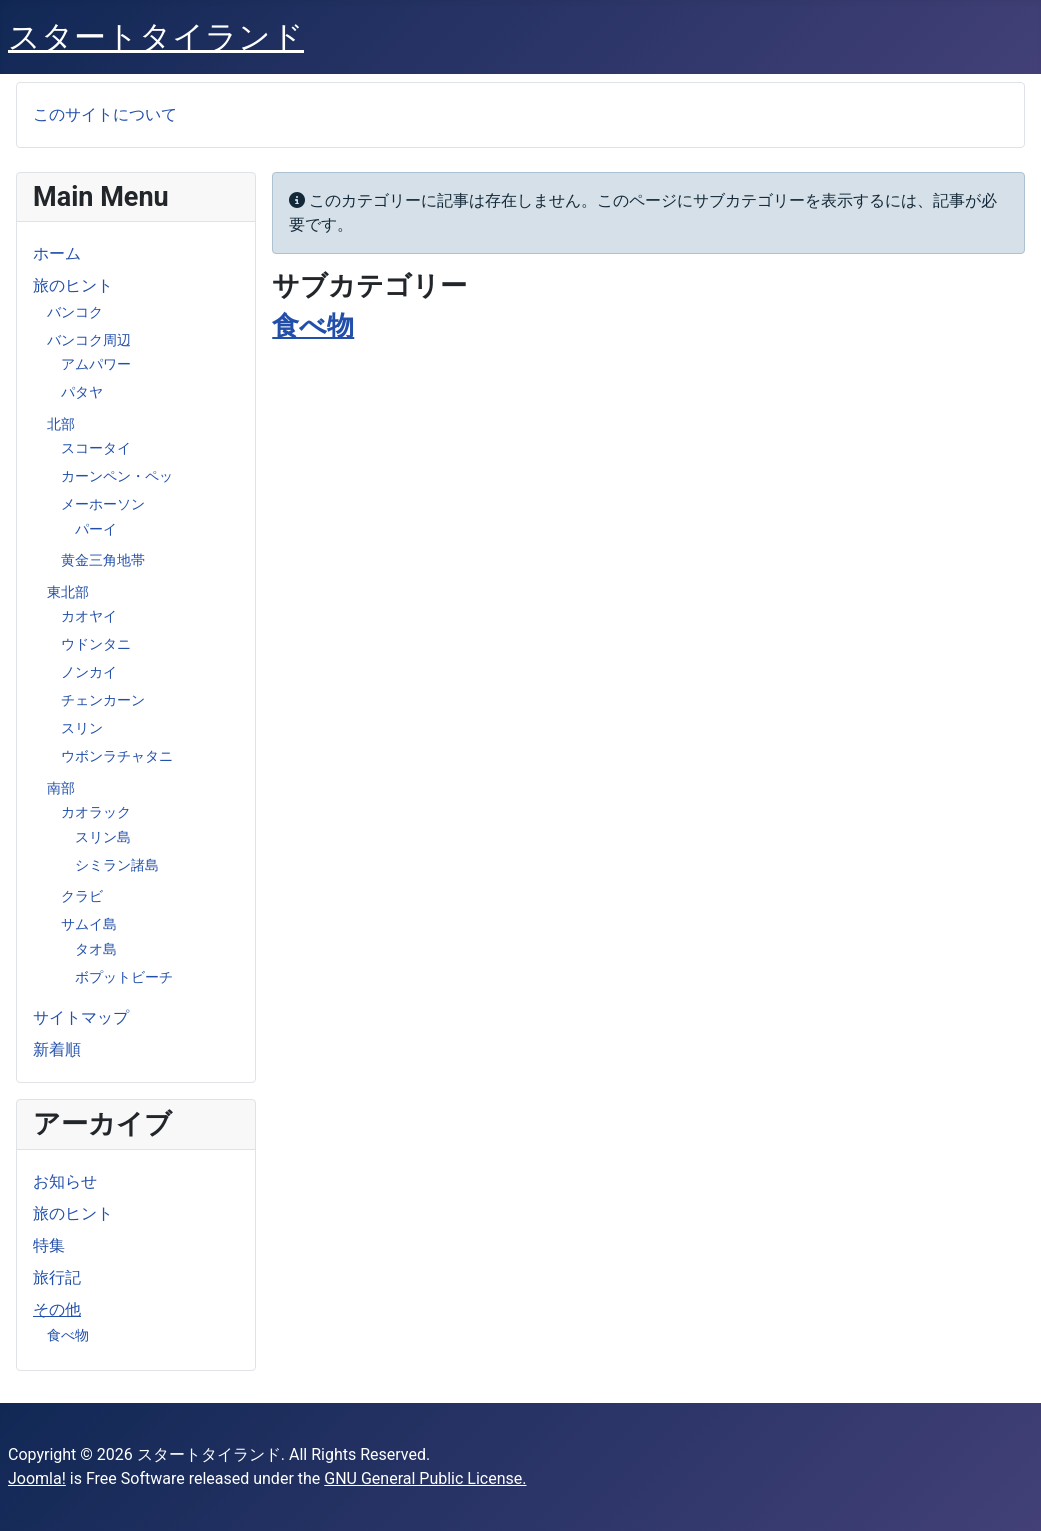  Describe the element at coordinates (89, 340) in the screenshot. I see `バンコク周辺` at that location.